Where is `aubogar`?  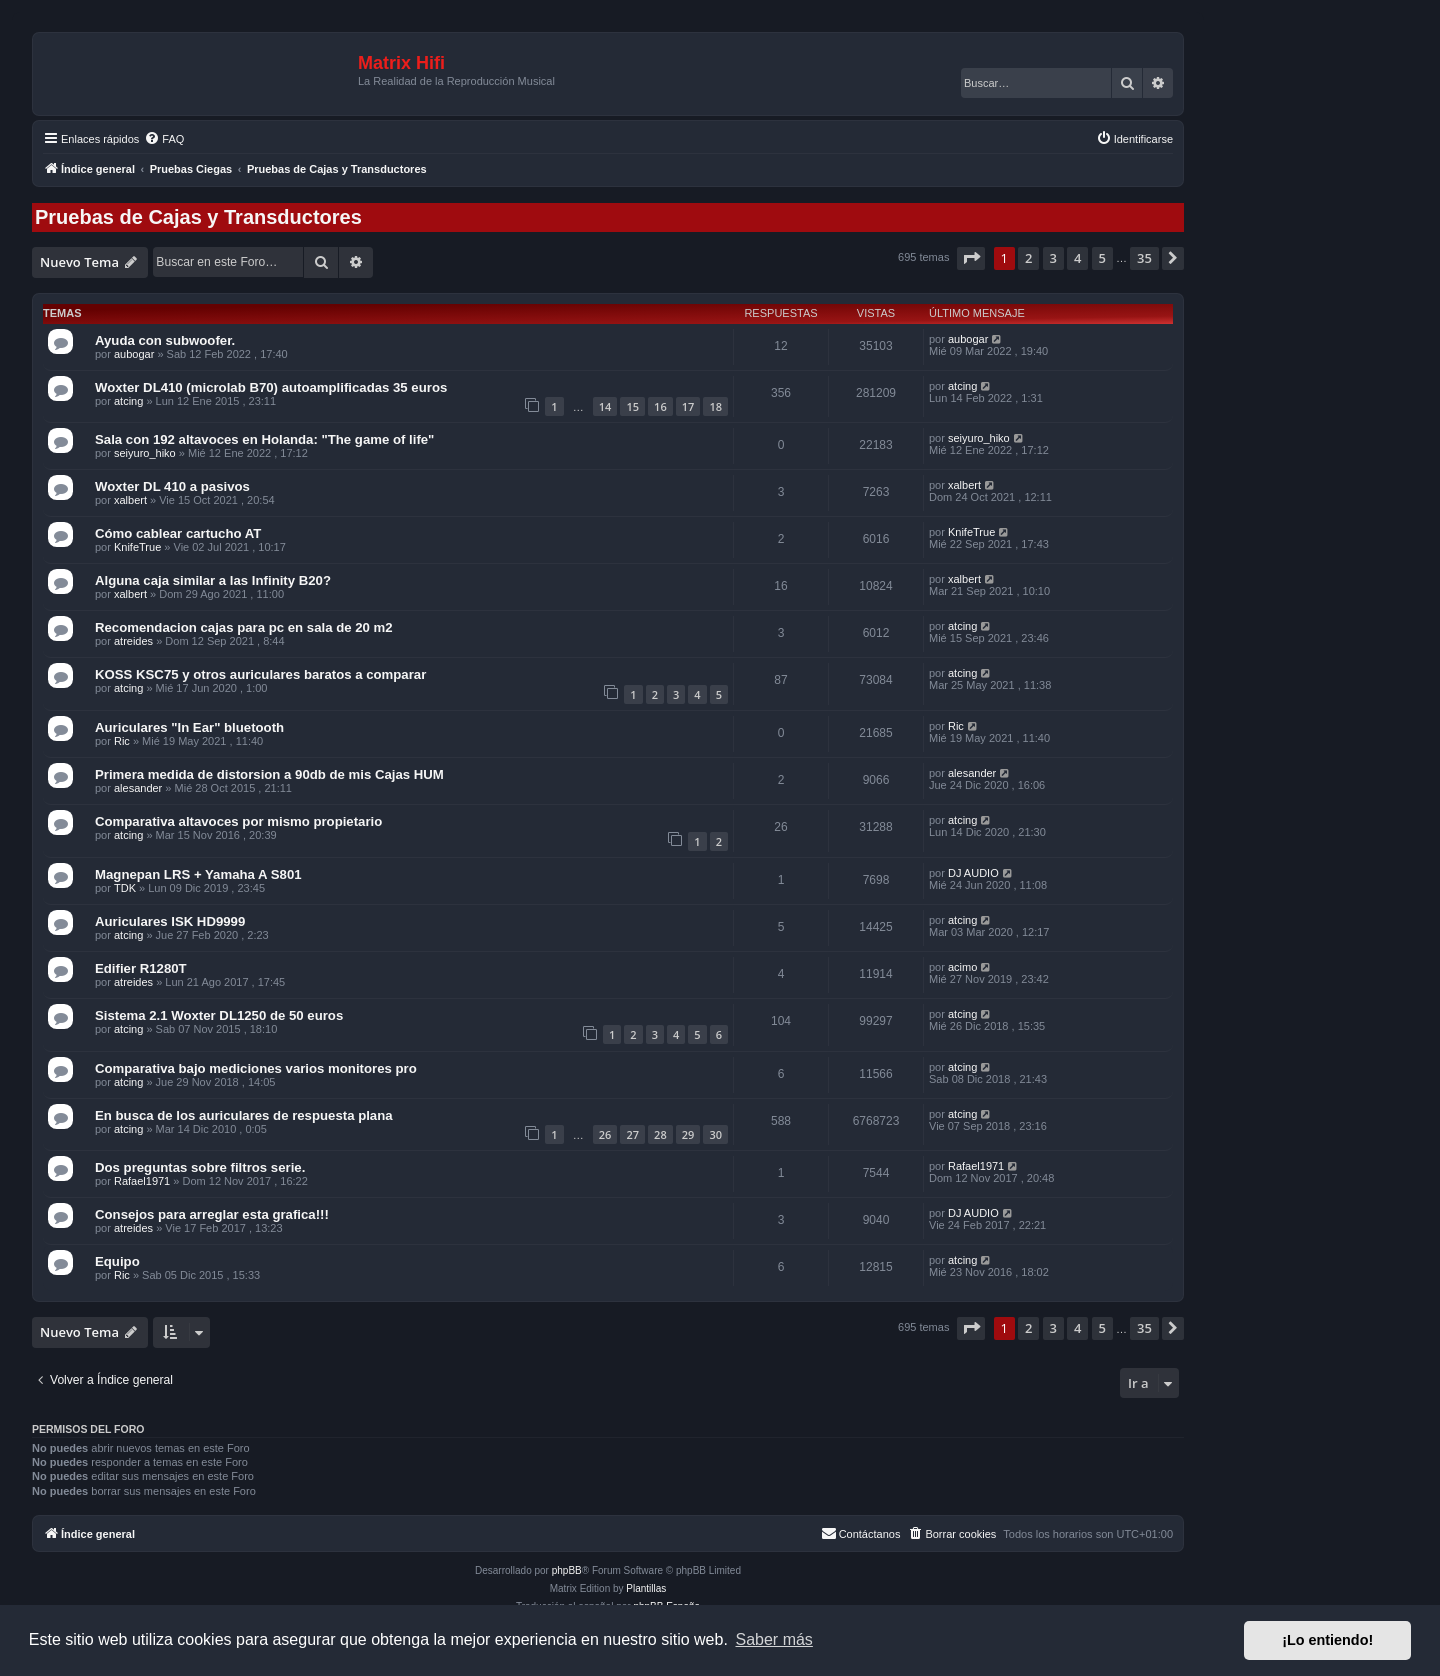
aubogar is located at coordinates (134, 354).